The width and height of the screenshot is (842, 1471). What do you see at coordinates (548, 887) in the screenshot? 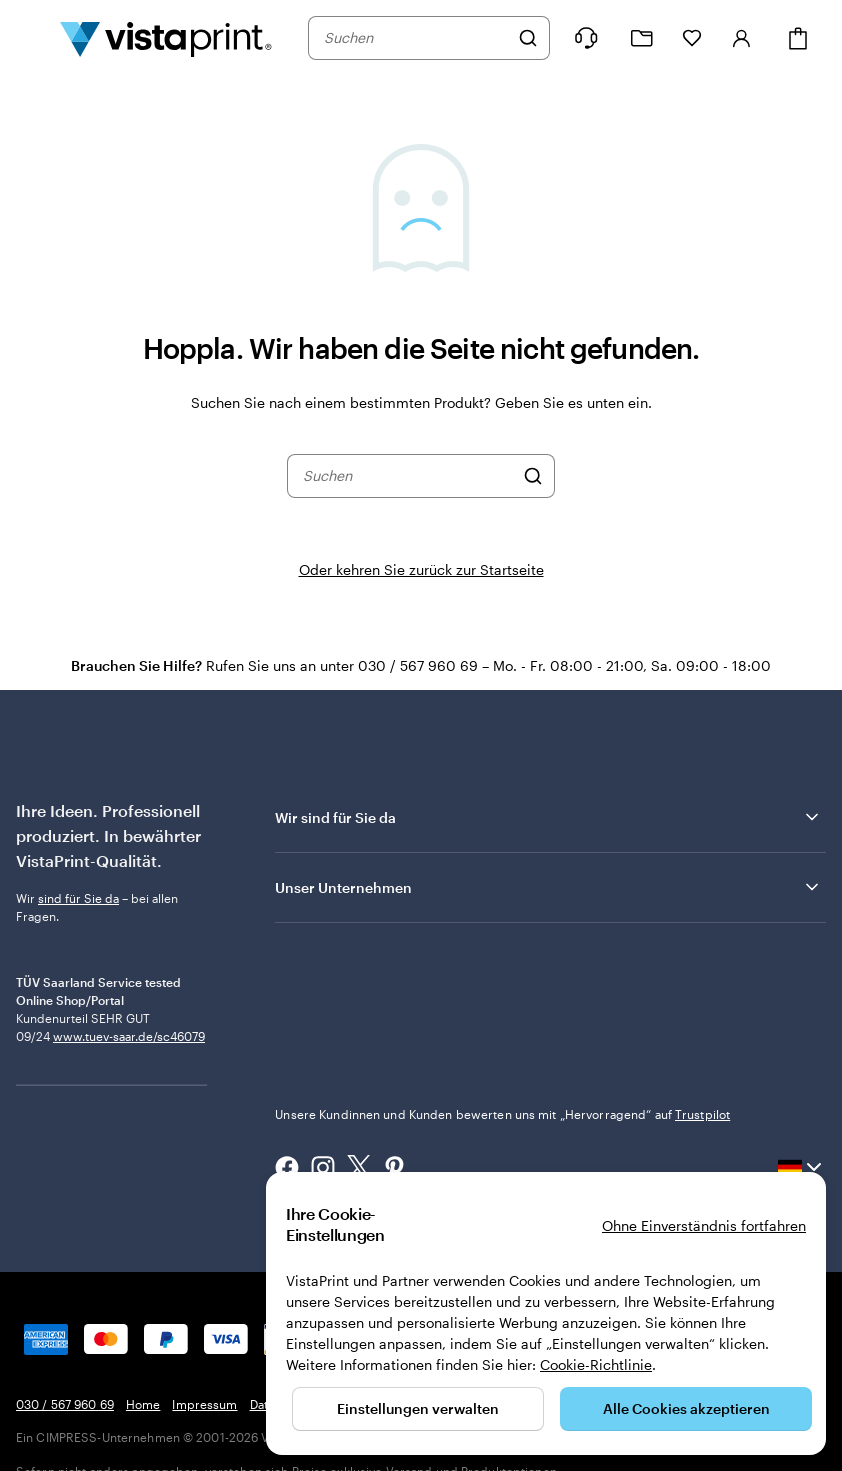
I see `Unser Unternehmen` at bounding box center [548, 887].